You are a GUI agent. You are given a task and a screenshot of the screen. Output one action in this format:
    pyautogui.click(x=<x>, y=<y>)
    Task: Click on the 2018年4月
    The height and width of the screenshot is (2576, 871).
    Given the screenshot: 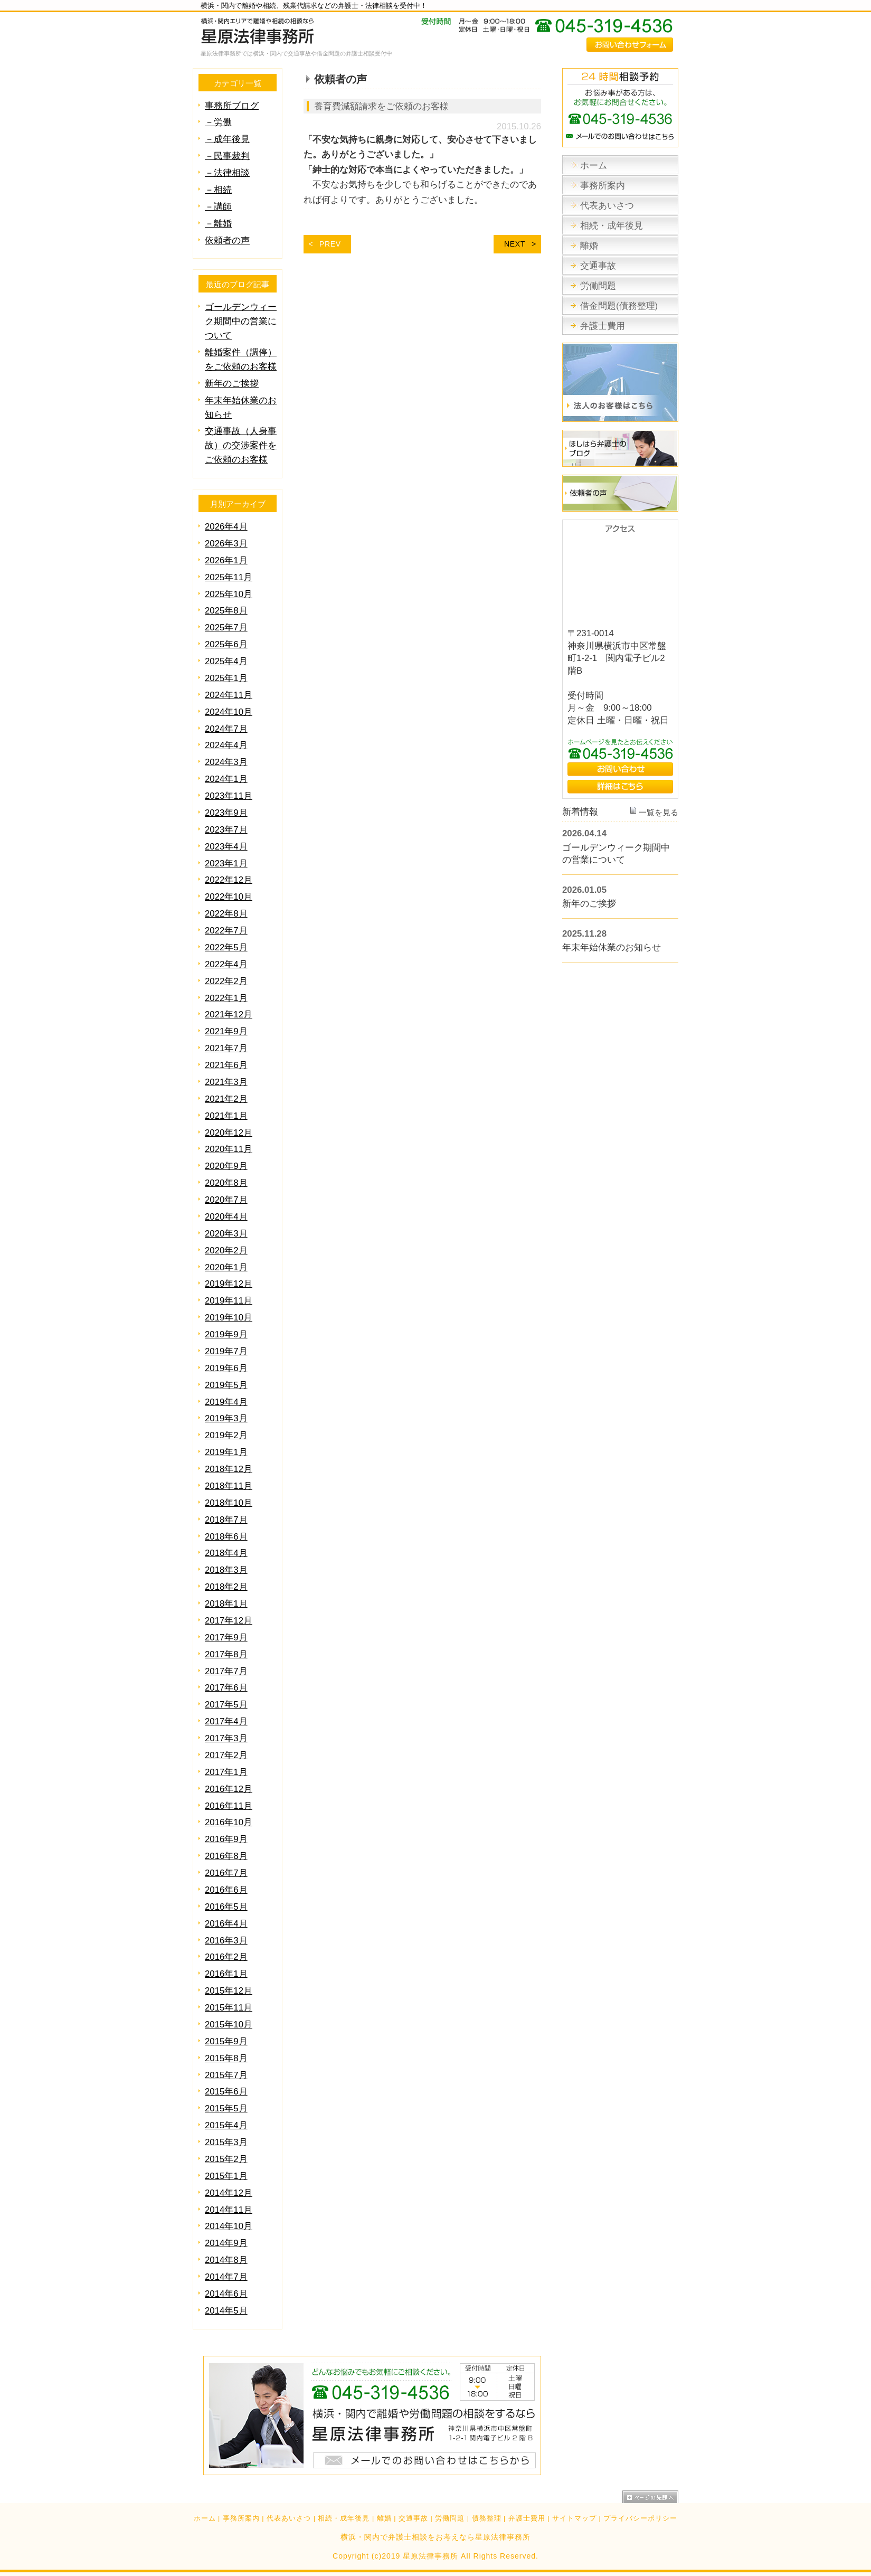 What is the action you would take?
    pyautogui.click(x=226, y=1553)
    